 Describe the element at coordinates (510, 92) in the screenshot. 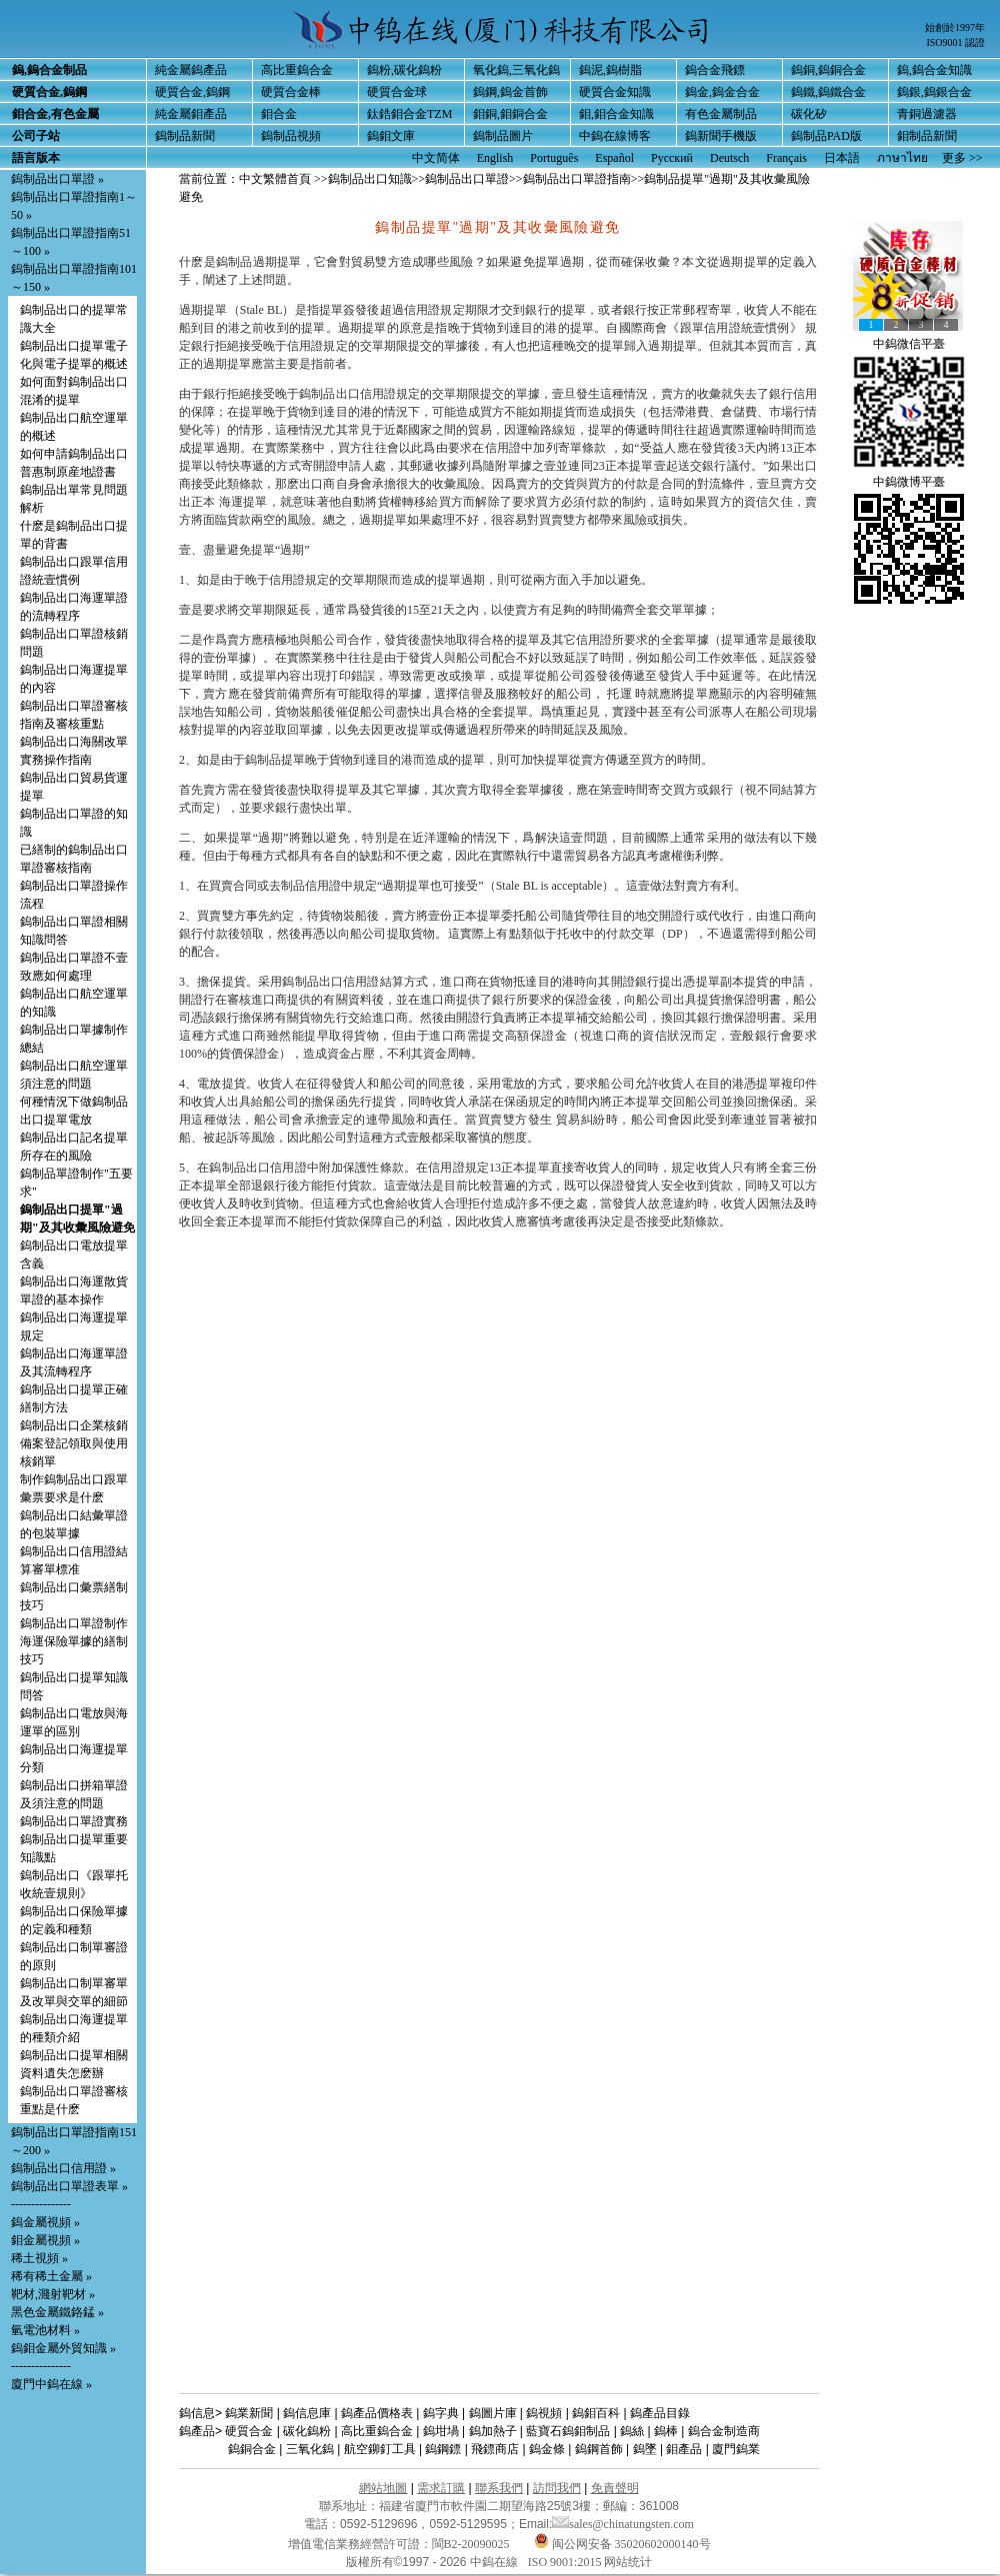

I see `鎢鋼,鎢金首飾` at that location.